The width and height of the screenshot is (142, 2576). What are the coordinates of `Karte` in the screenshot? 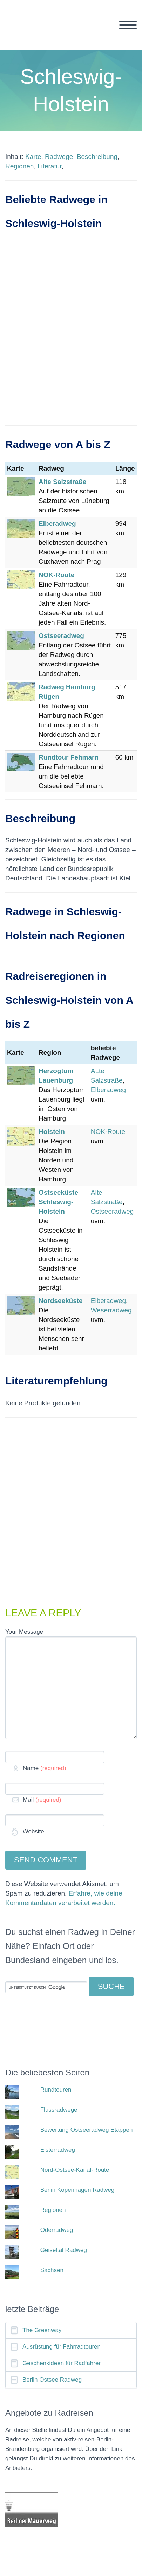 It's located at (33, 156).